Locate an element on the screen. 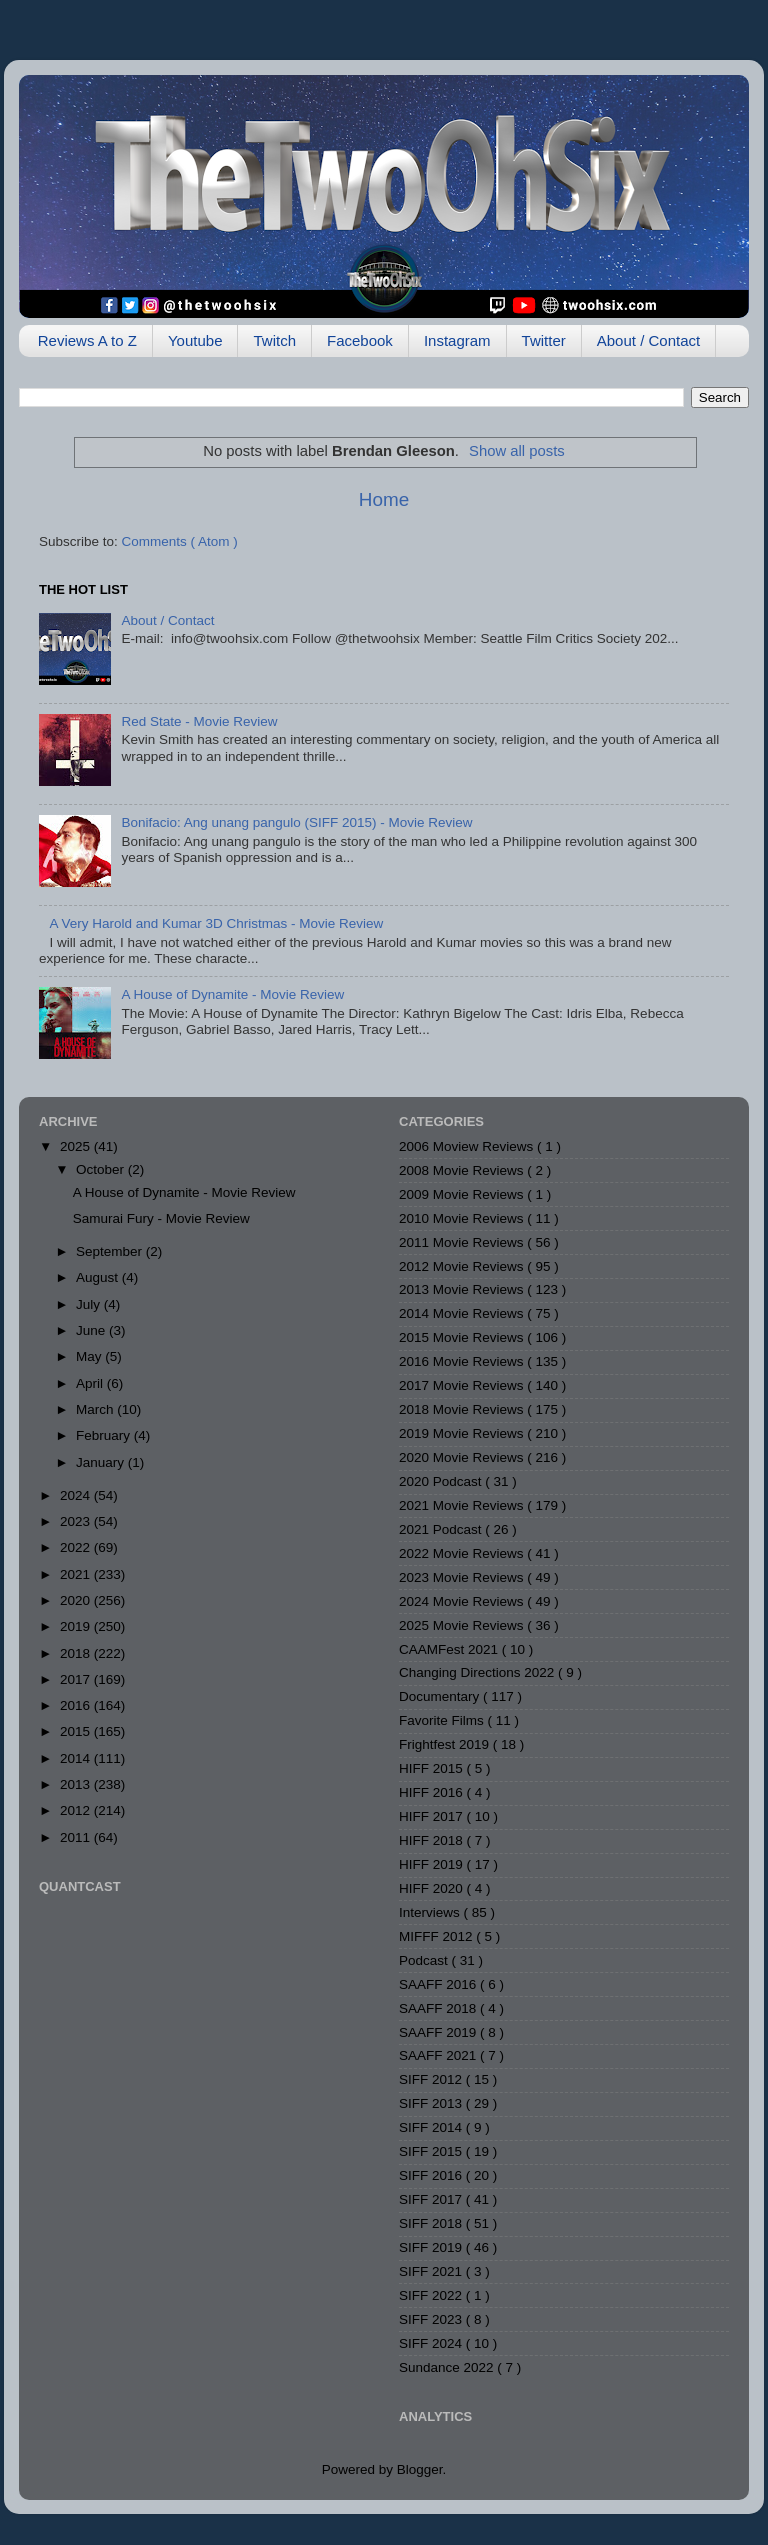 The width and height of the screenshot is (768, 2545). Podcast is located at coordinates (425, 1960).